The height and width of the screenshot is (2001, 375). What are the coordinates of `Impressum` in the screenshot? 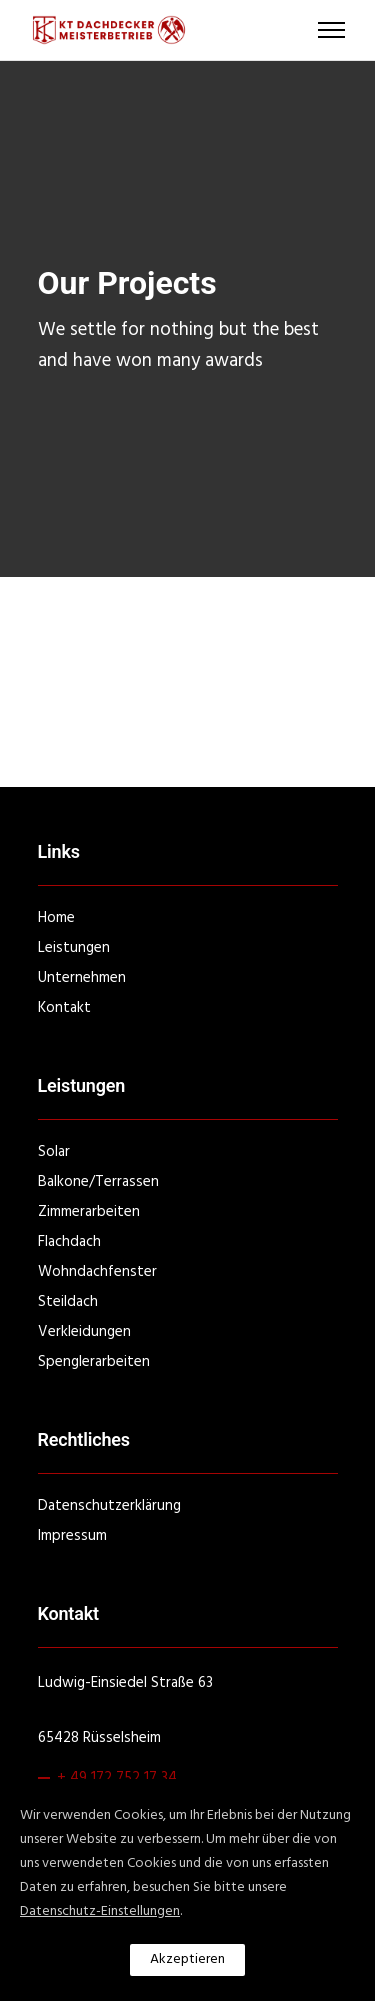 It's located at (72, 1536).